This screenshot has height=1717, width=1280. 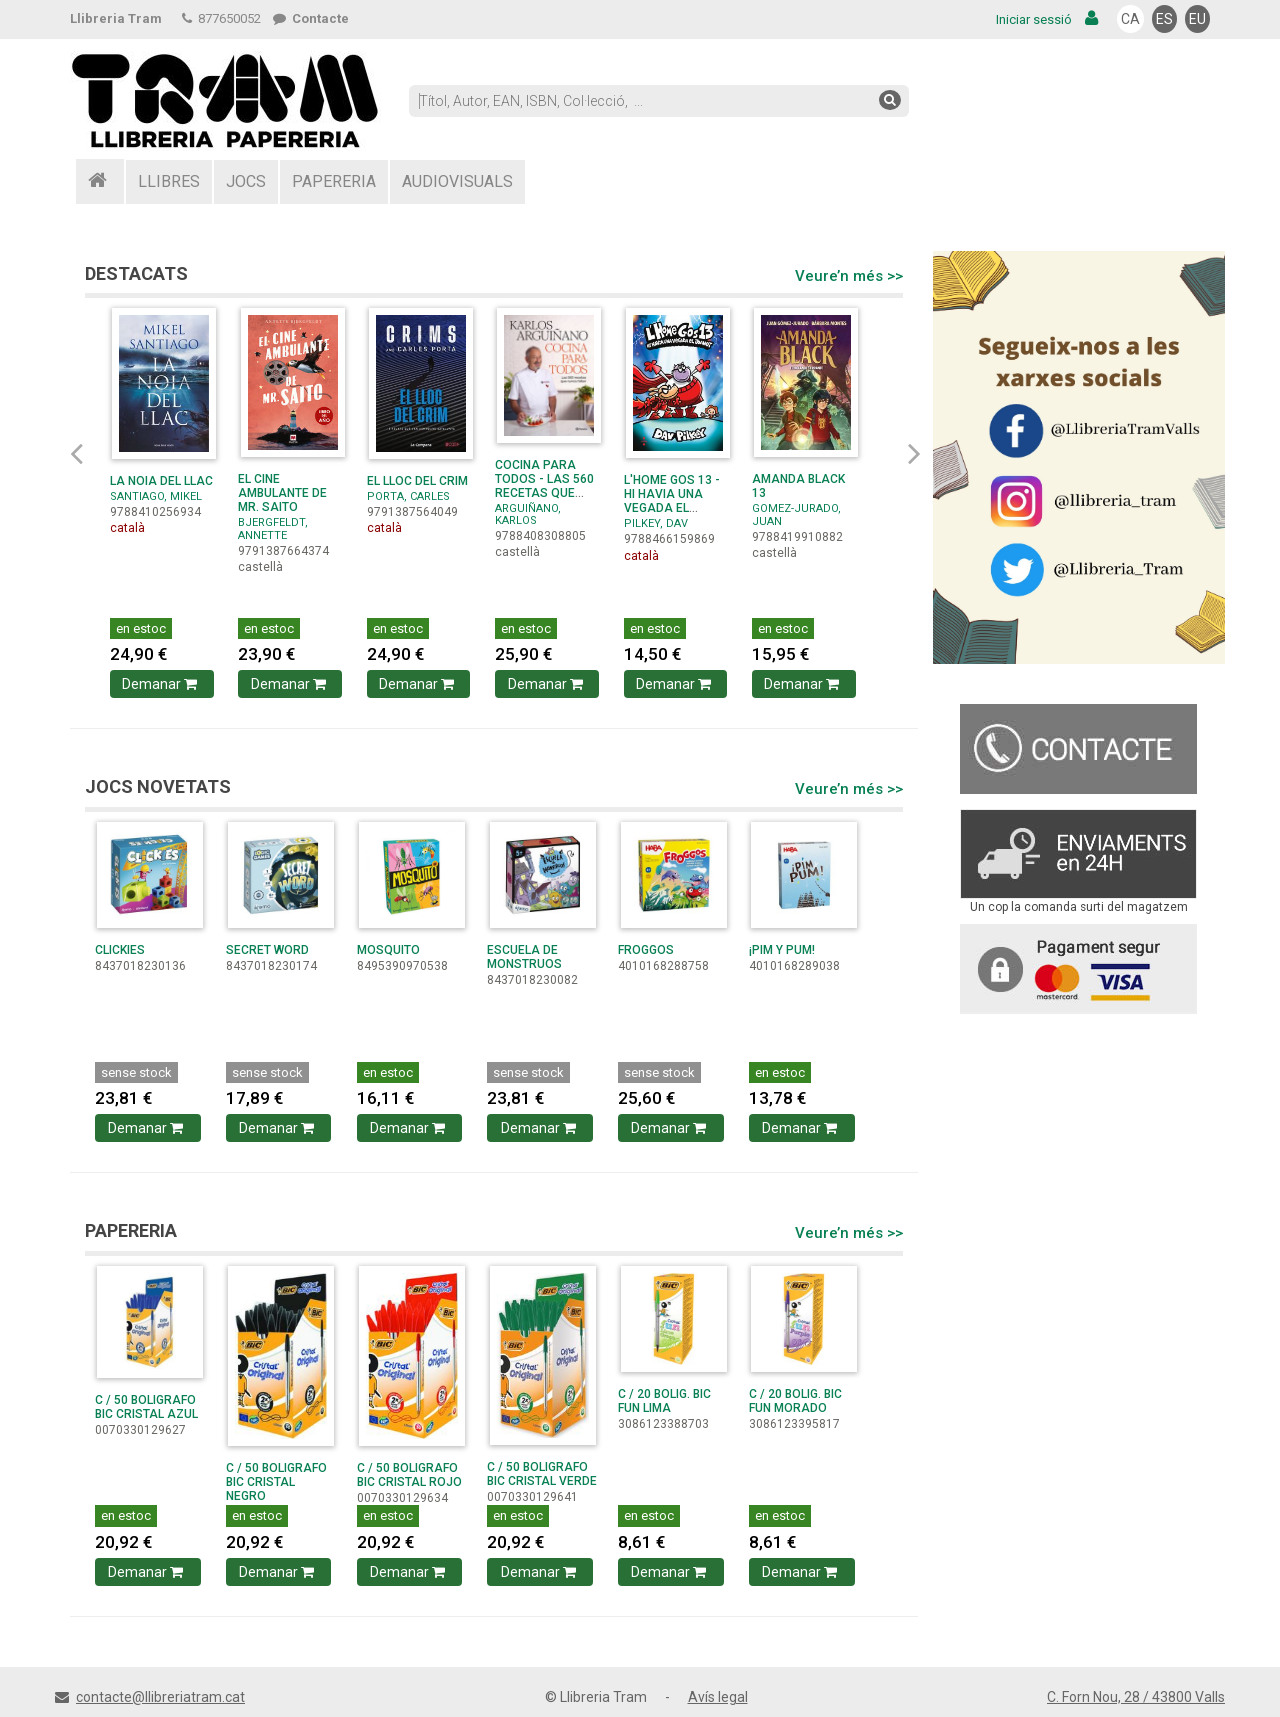 I want to click on PORTA, CARLES, so click(x=408, y=496).